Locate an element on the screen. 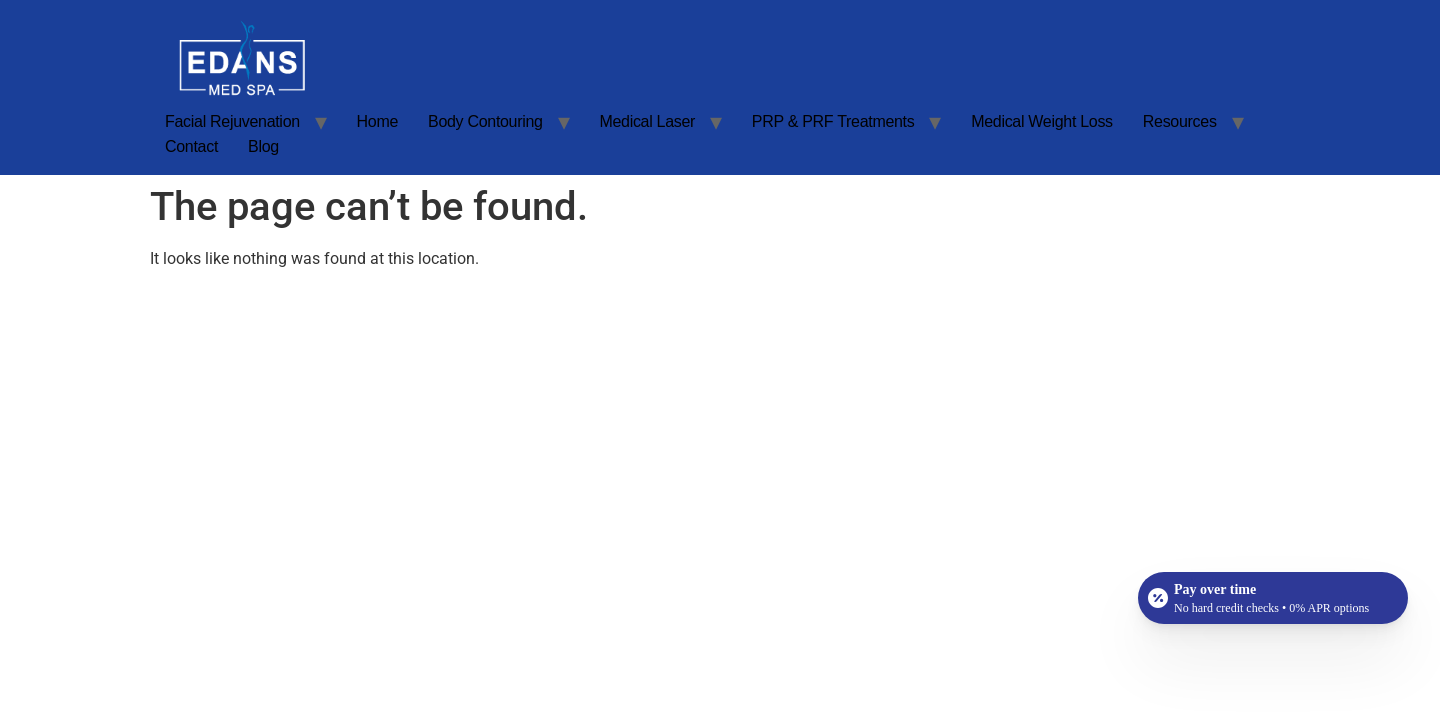 Image resolution: width=1440 pixels, height=720 pixels. Blog is located at coordinates (263, 146).